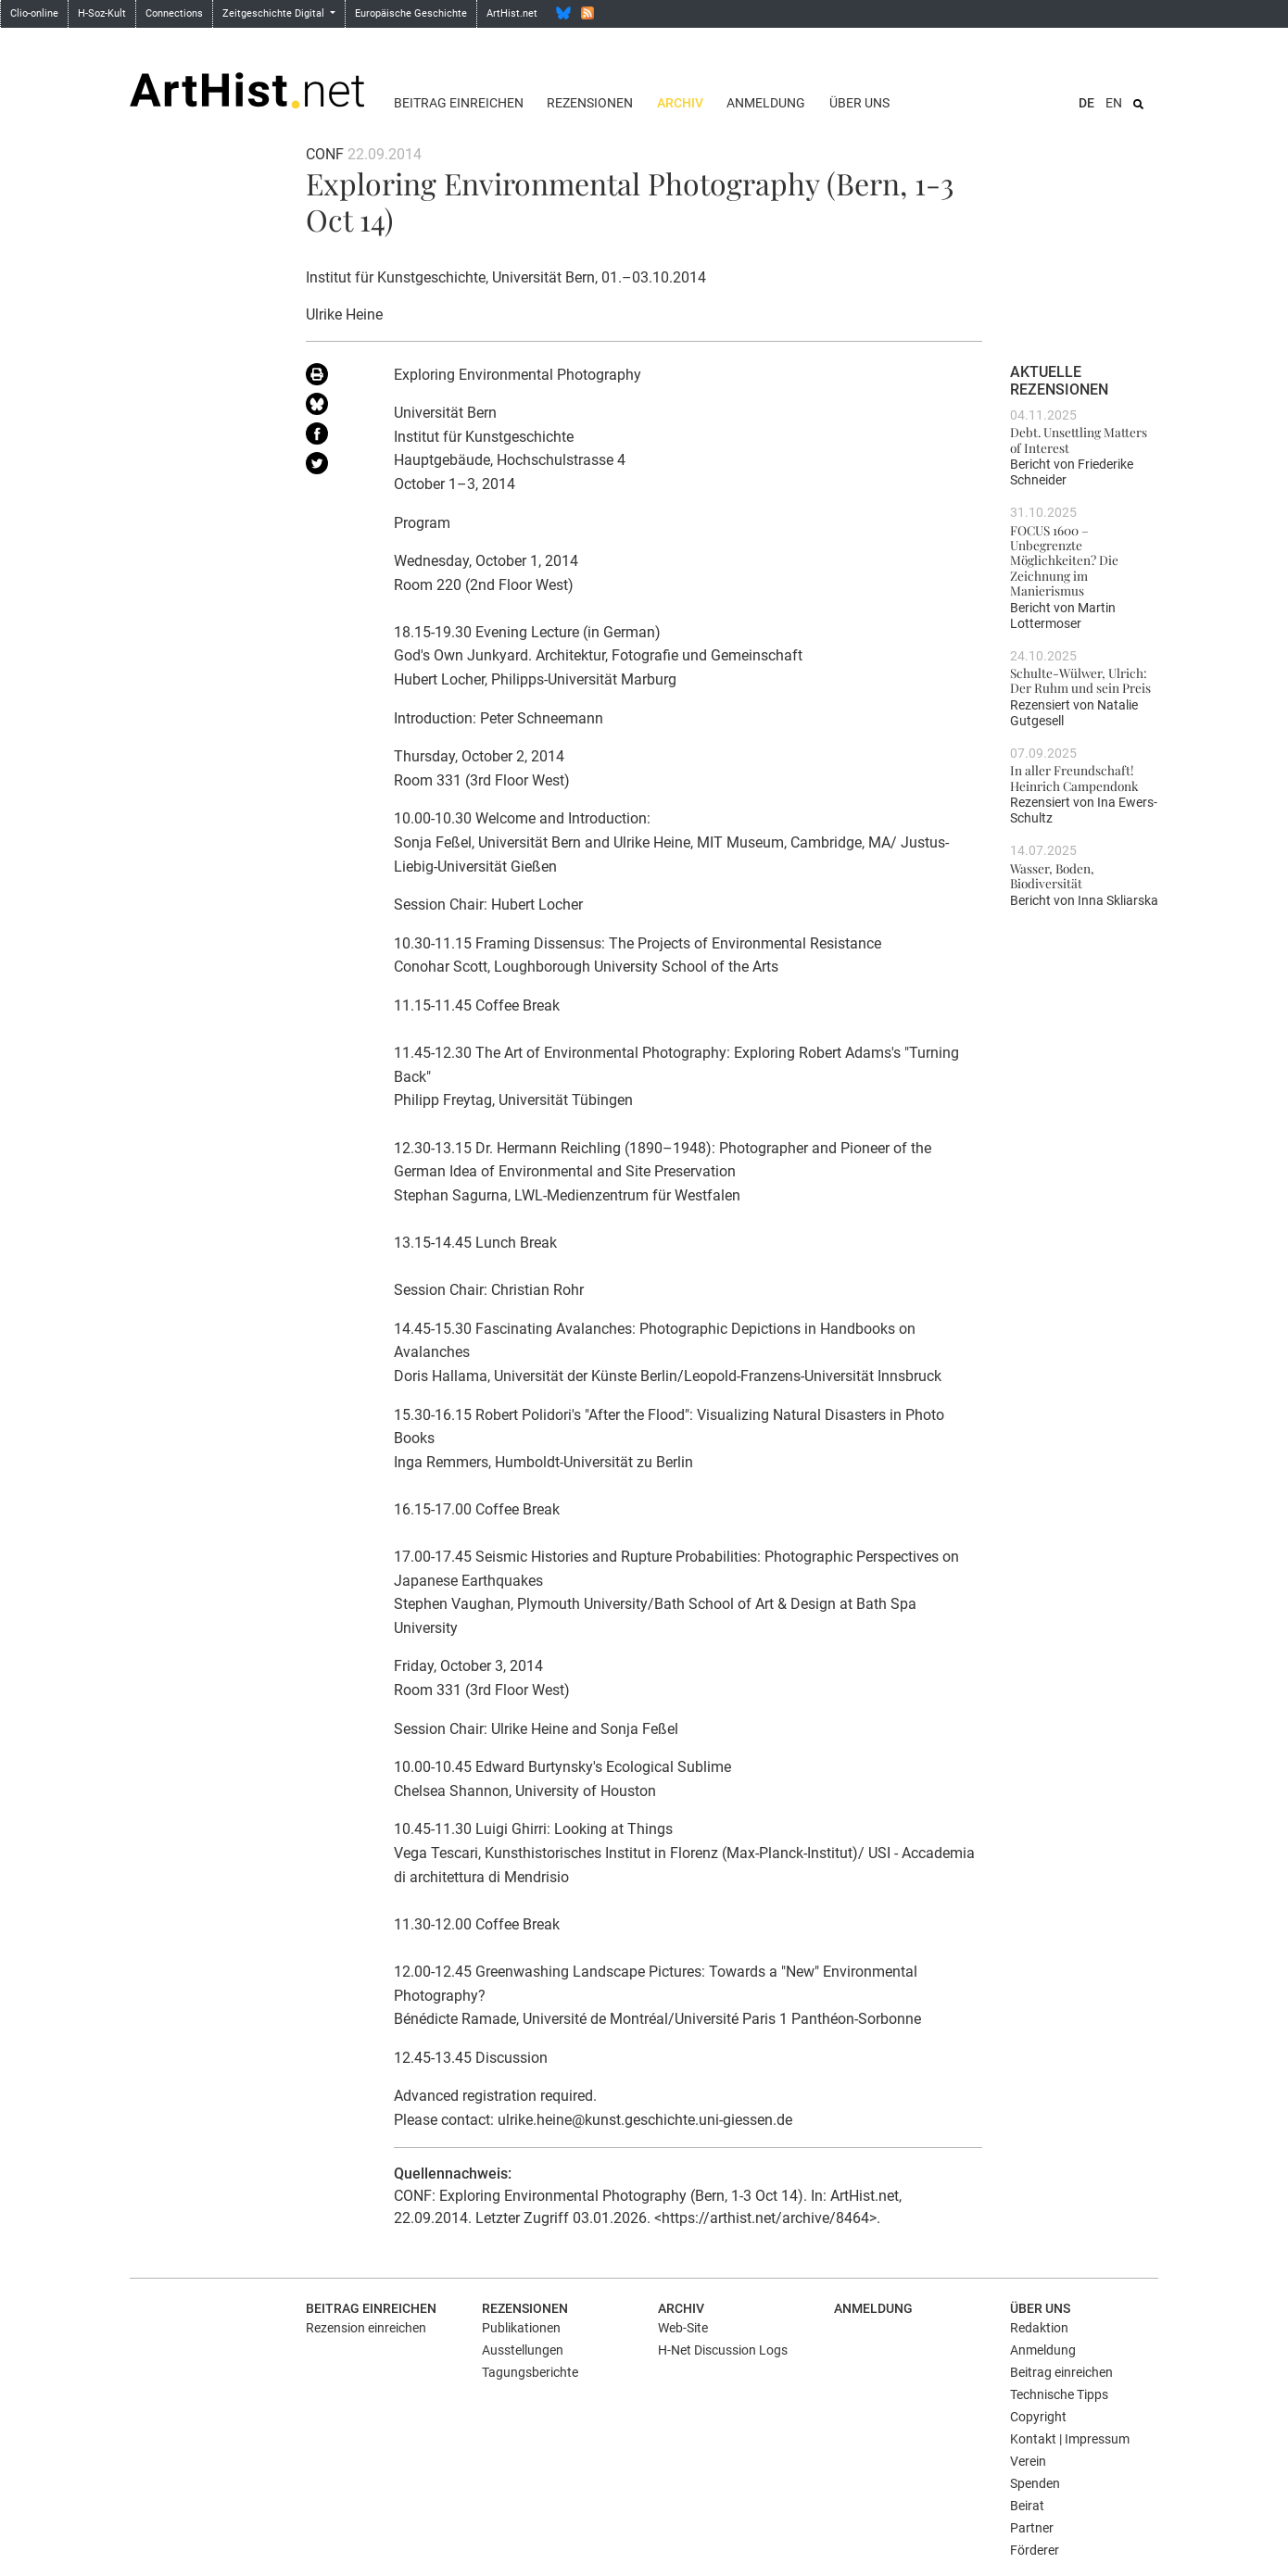 Image resolution: width=1288 pixels, height=2576 pixels. I want to click on H-Net Discussion Logs, so click(723, 2350).